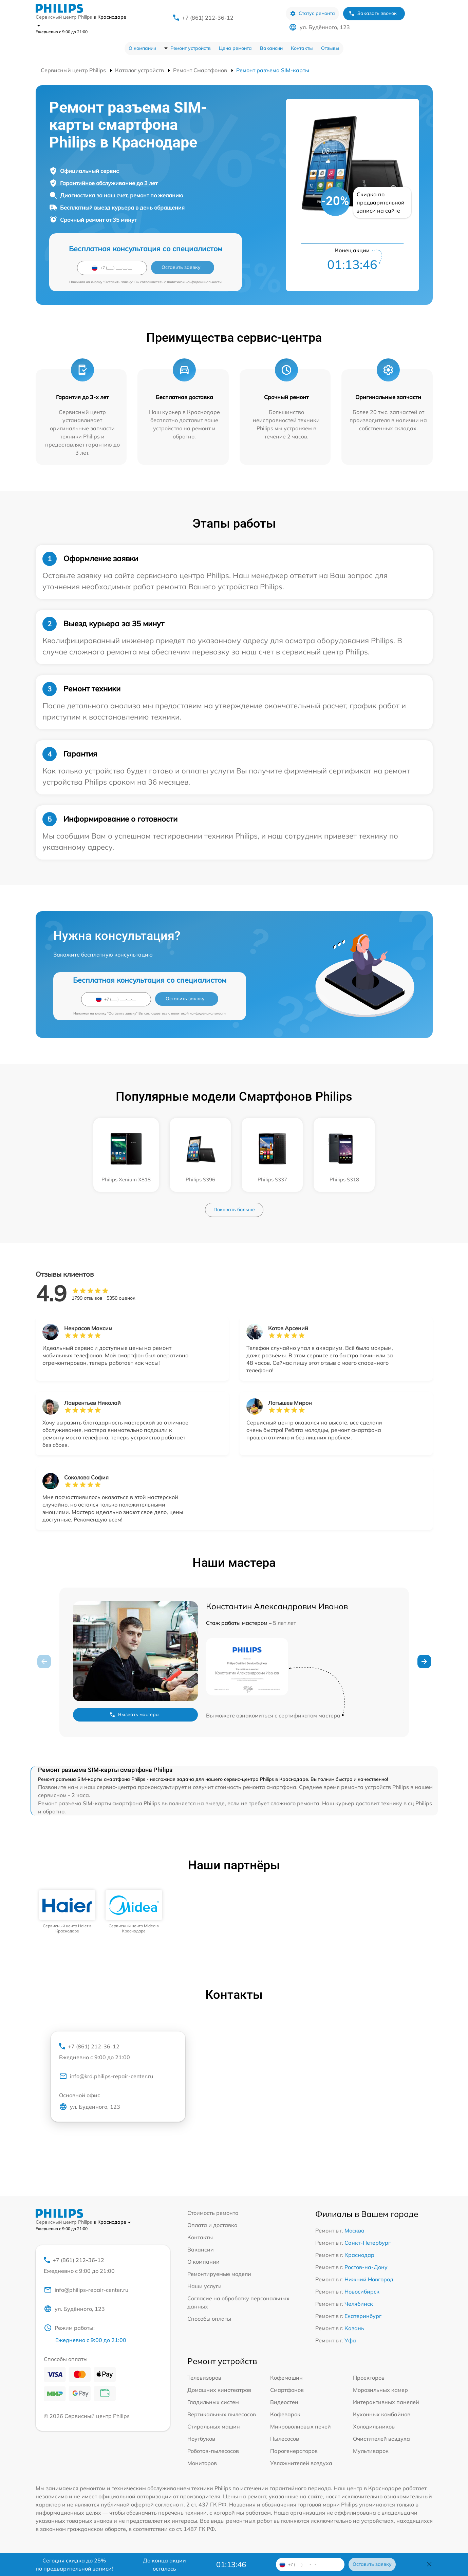 Image resolution: width=468 pixels, height=2576 pixels. What do you see at coordinates (424, 1661) in the screenshot?
I see `[button]` at bounding box center [424, 1661].